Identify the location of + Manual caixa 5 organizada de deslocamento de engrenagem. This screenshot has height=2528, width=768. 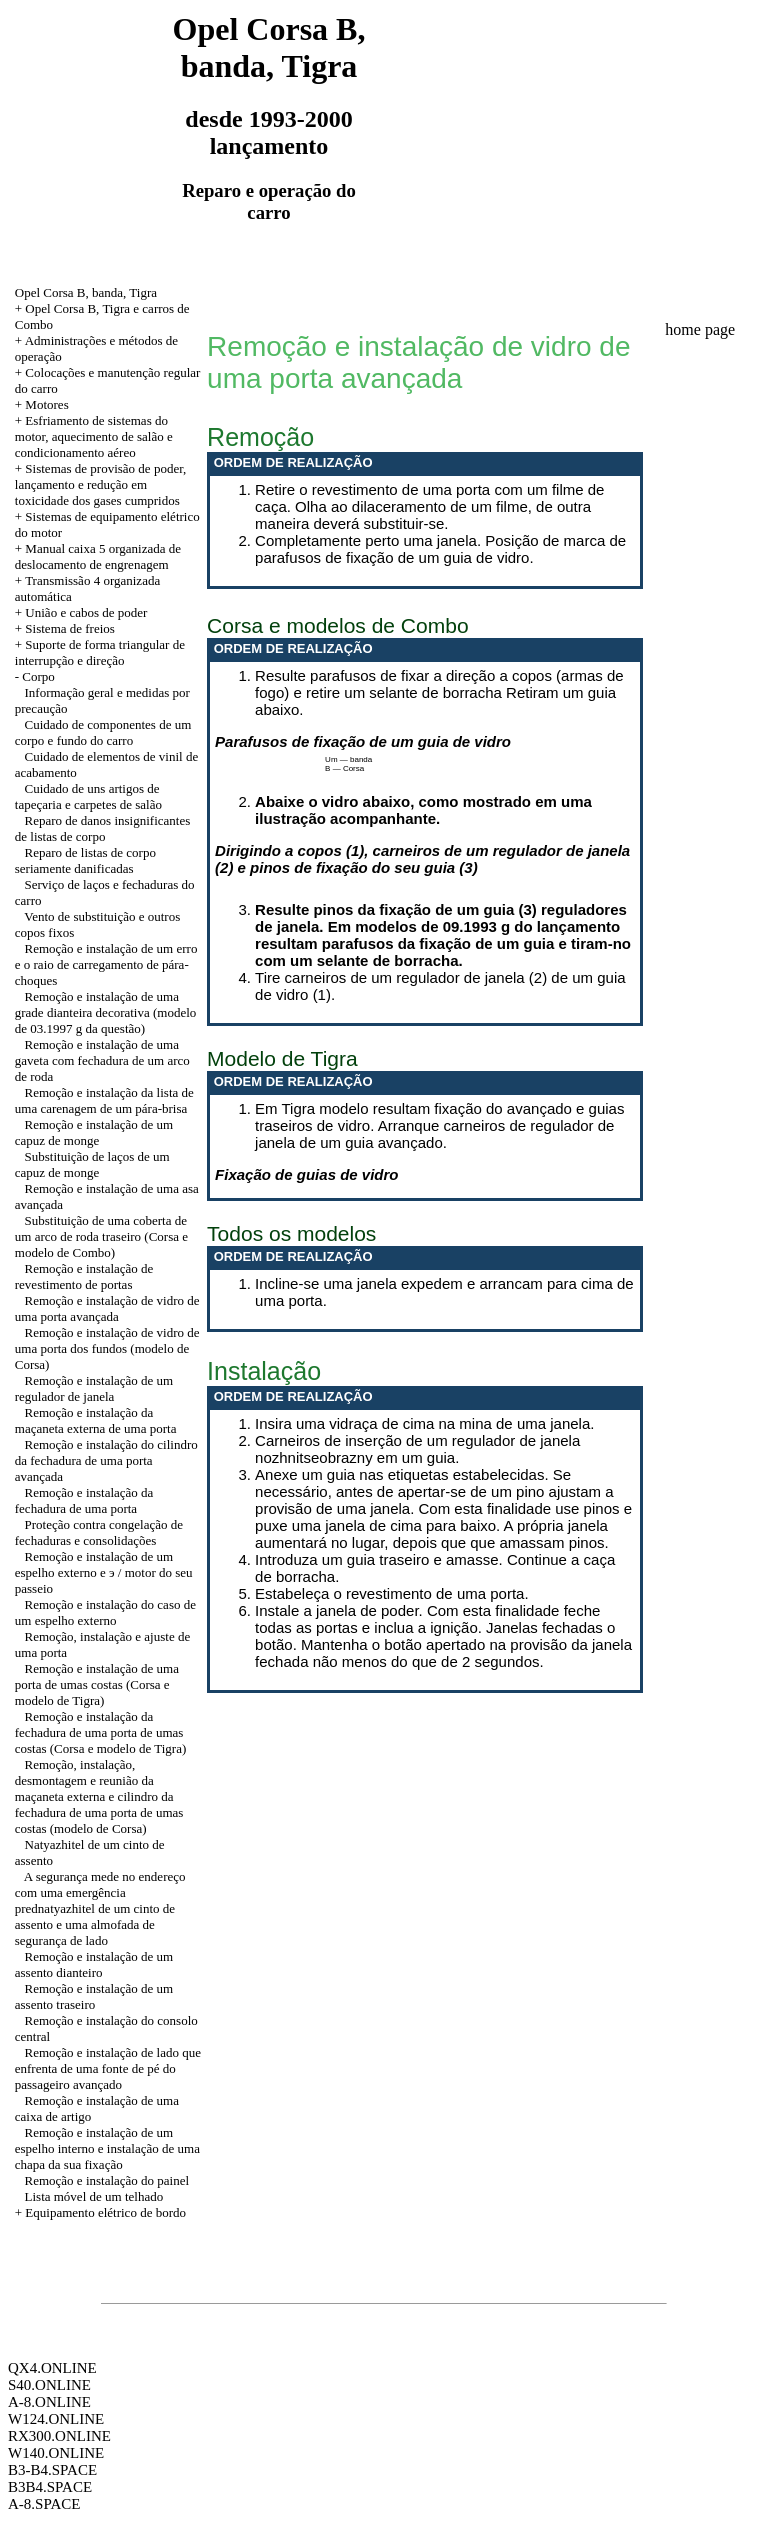
(98, 556).